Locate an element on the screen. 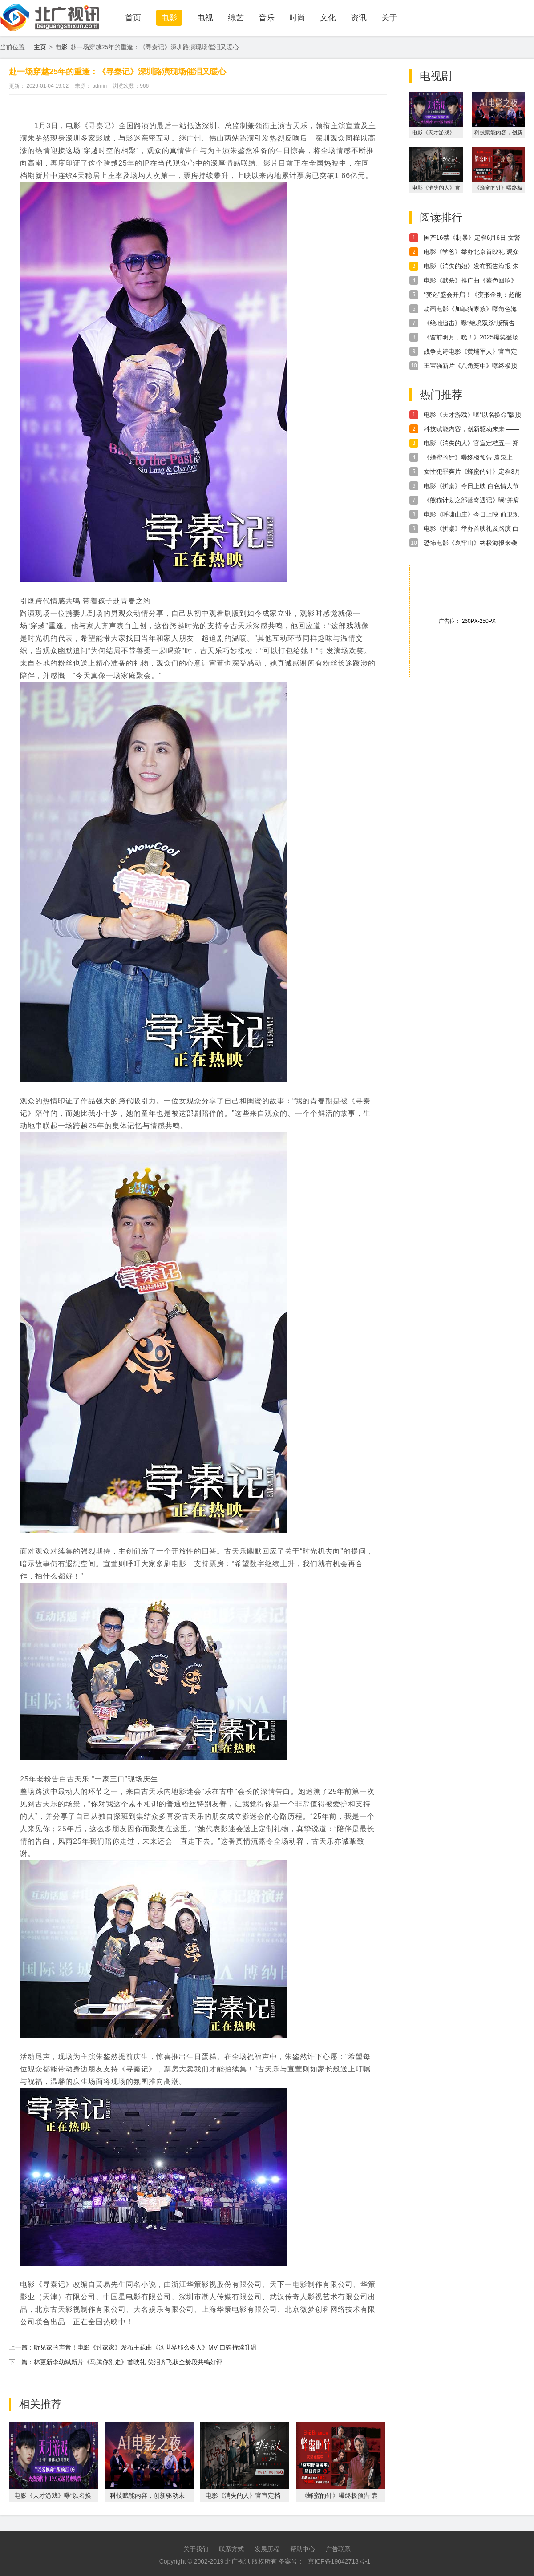 The width and height of the screenshot is (534, 2576). 《窗前明月，咣！》2025爆笑登场 “用薪为您服务”开启新年“首笑” is located at coordinates (471, 338).